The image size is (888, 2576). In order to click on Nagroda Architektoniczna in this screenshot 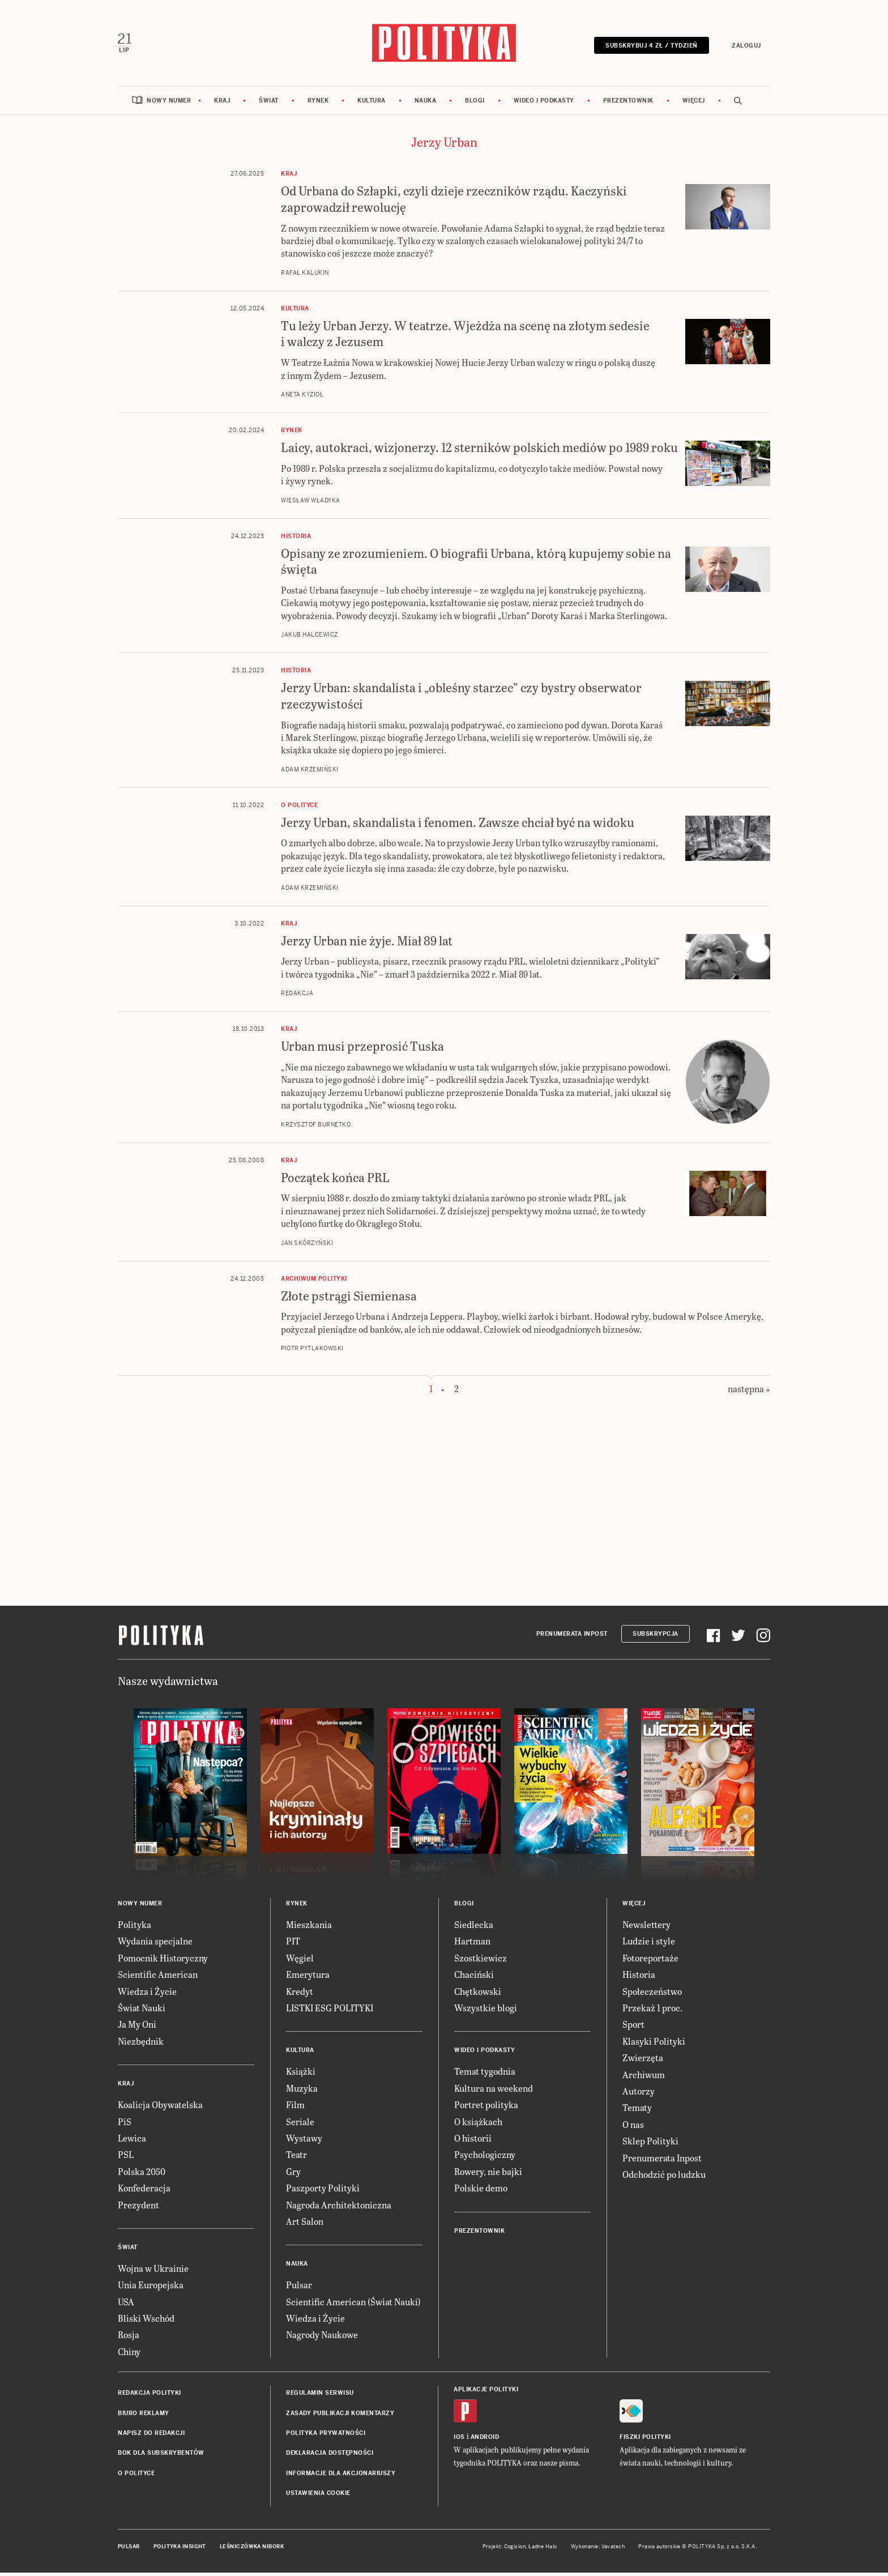, I will do `click(338, 2207)`.